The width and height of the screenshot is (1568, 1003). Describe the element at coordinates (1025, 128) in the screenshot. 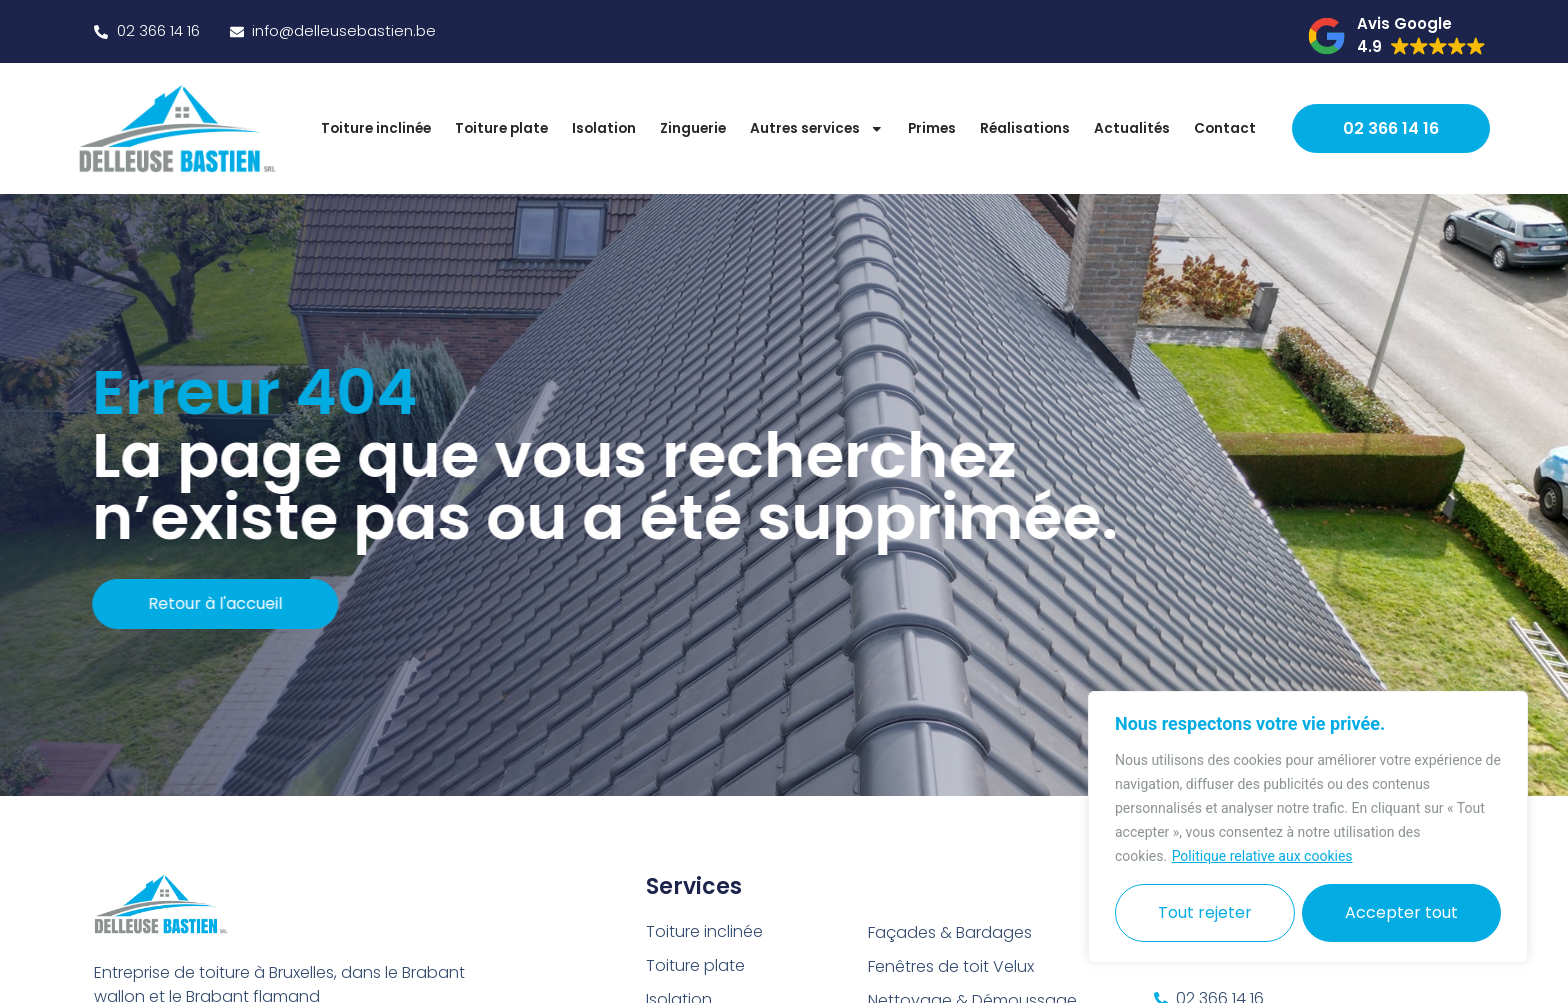

I see `Réalisations` at that location.